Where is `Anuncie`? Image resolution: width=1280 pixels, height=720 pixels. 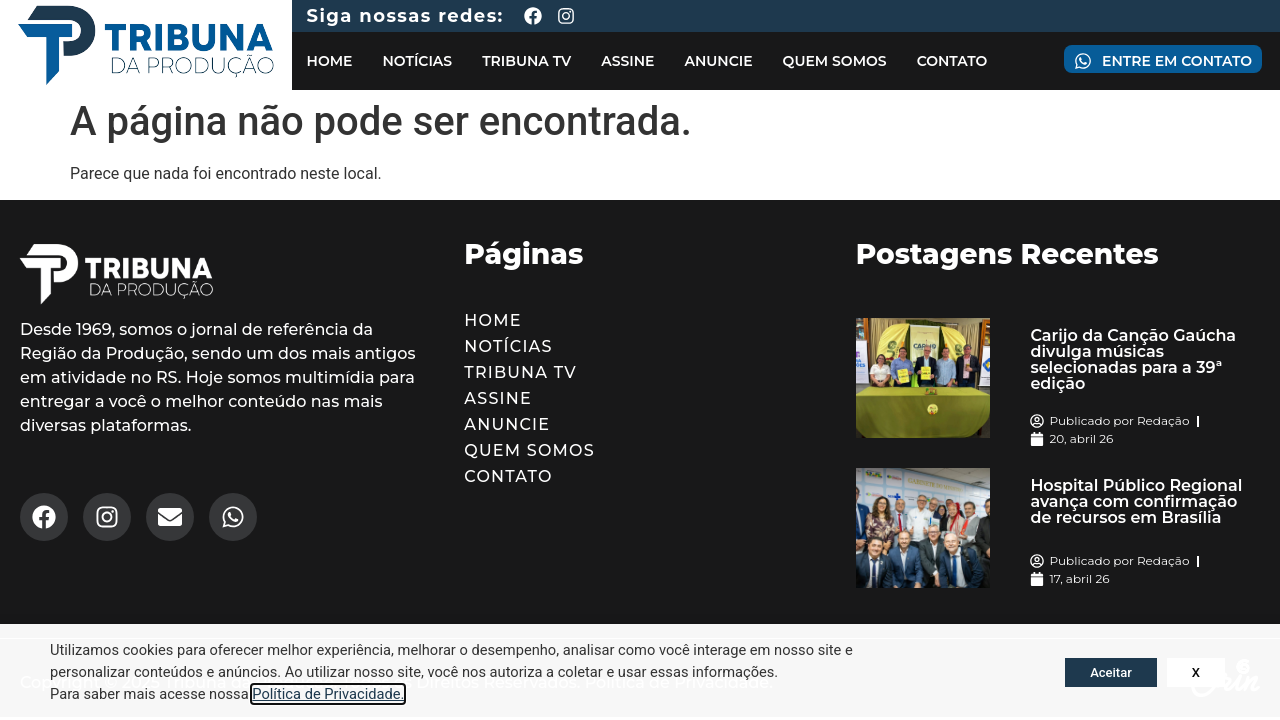
Anuncie is located at coordinates (718, 61).